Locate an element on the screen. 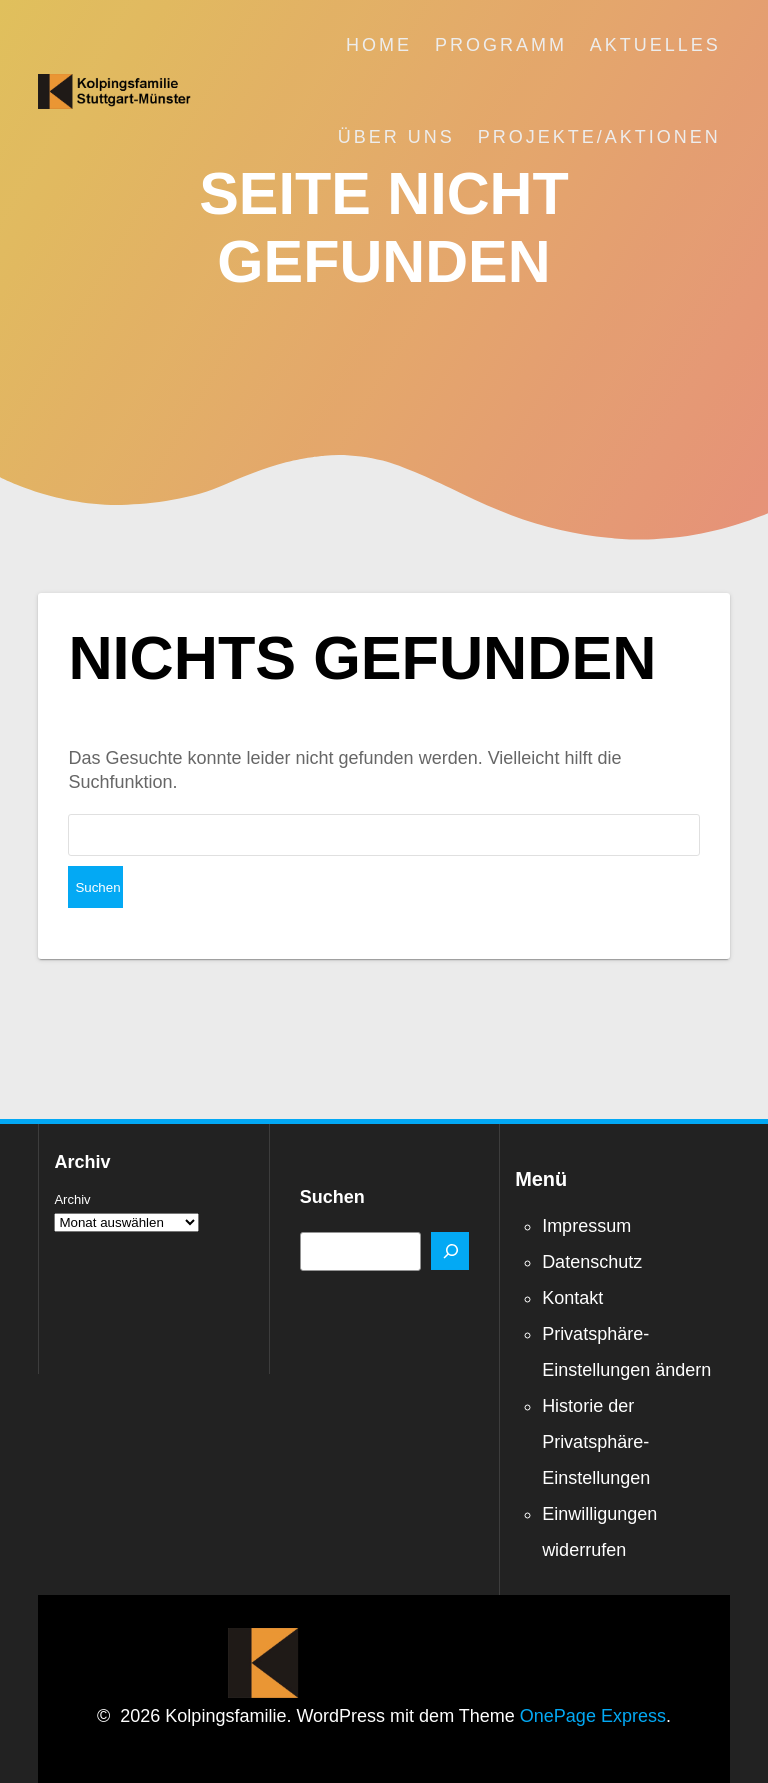 The height and width of the screenshot is (1783, 768). Home is located at coordinates (379, 45).